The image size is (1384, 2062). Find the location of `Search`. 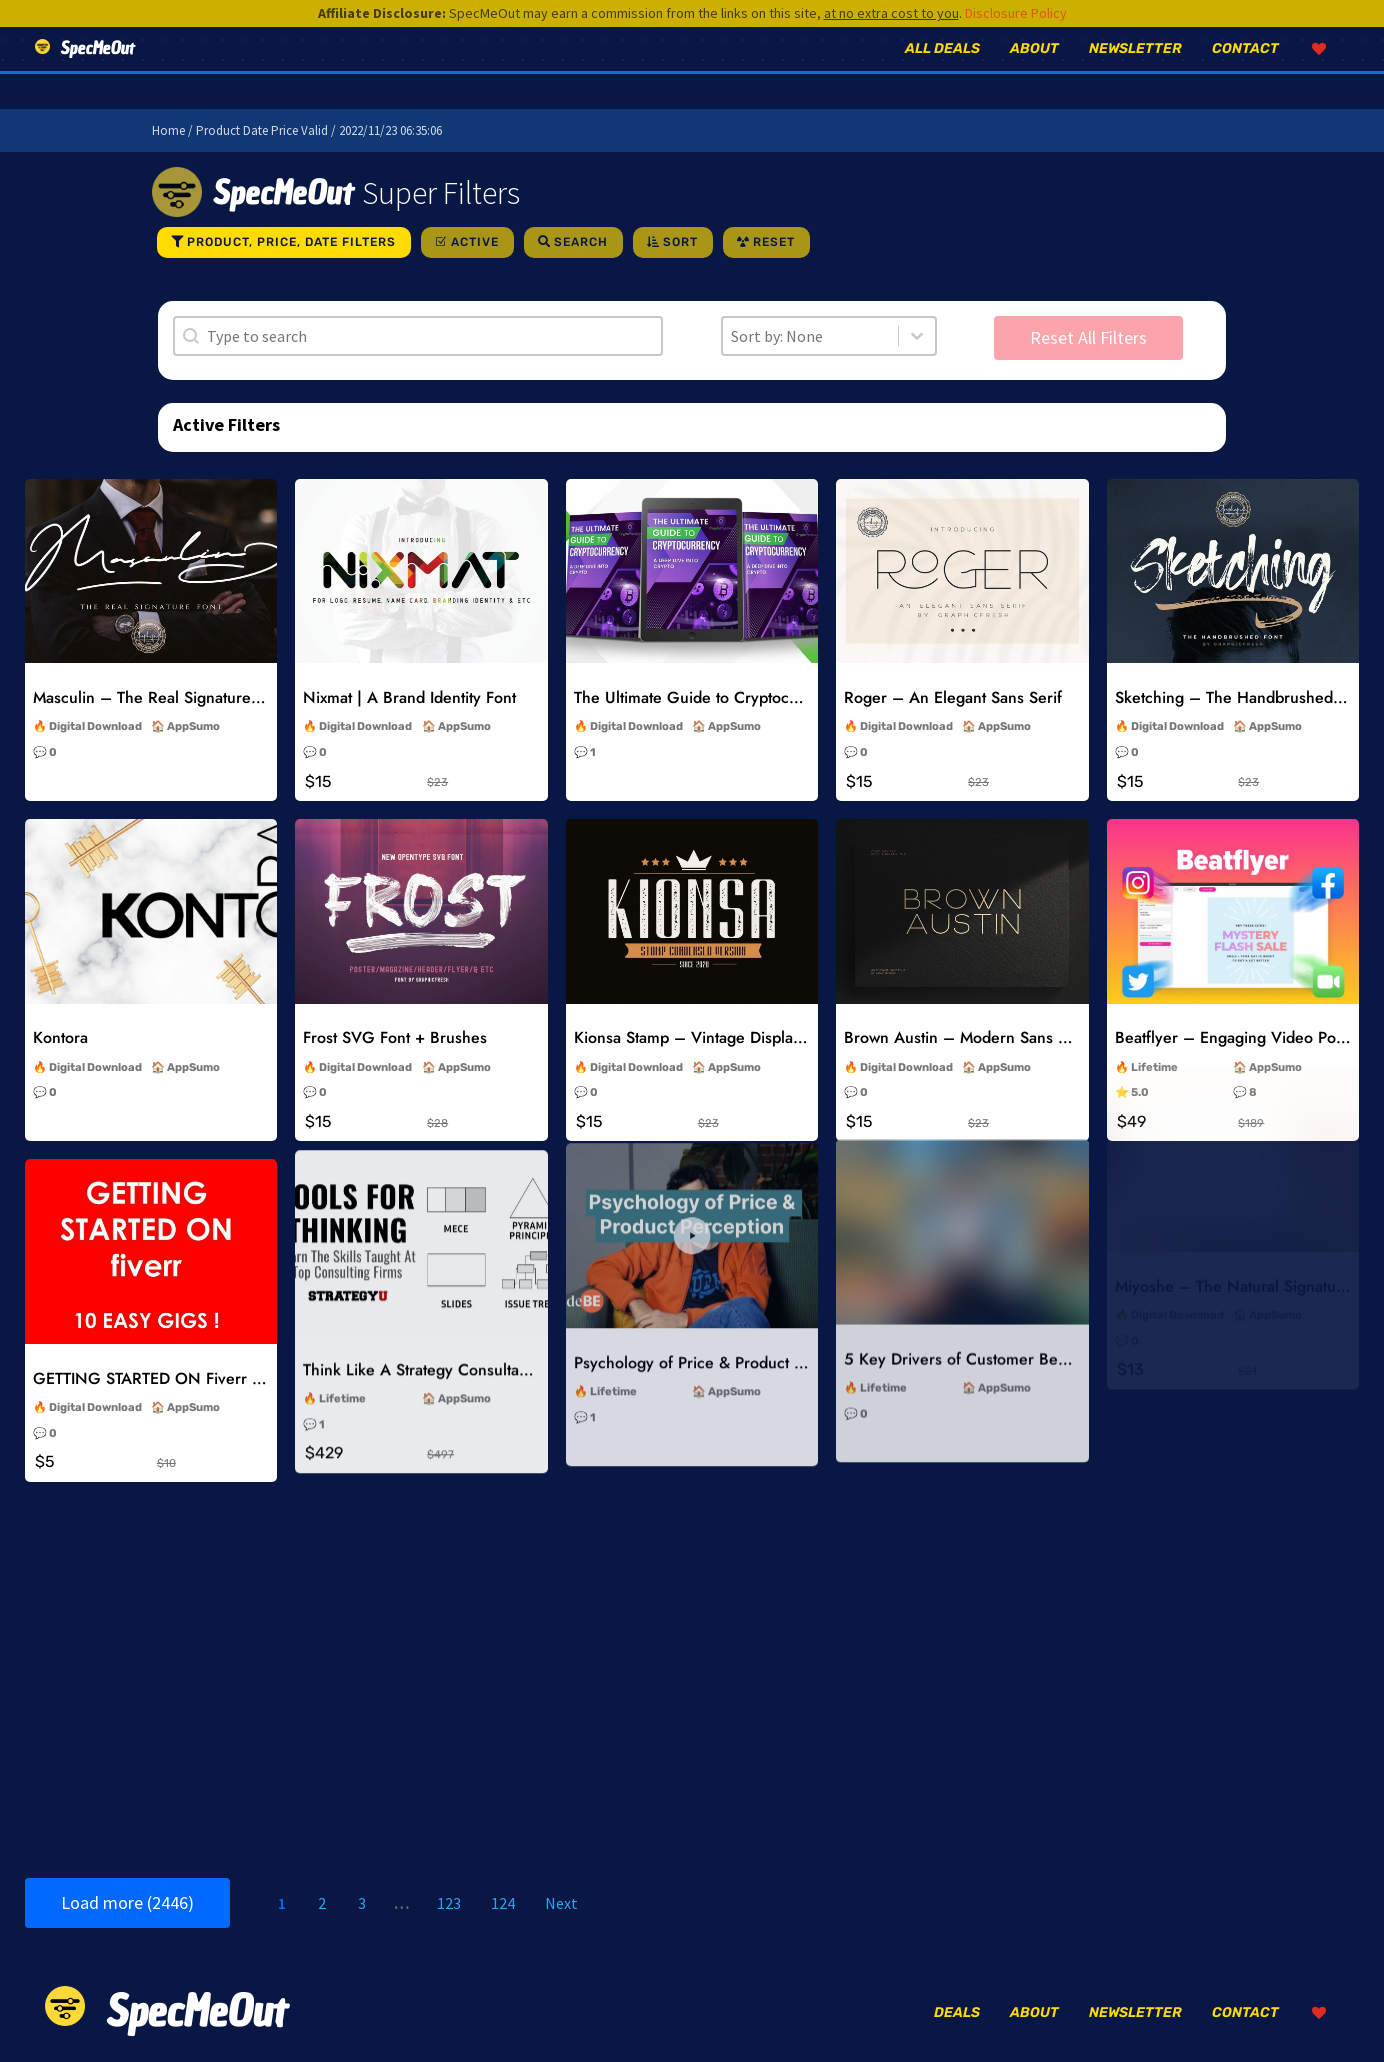

Search is located at coordinates (581, 242).